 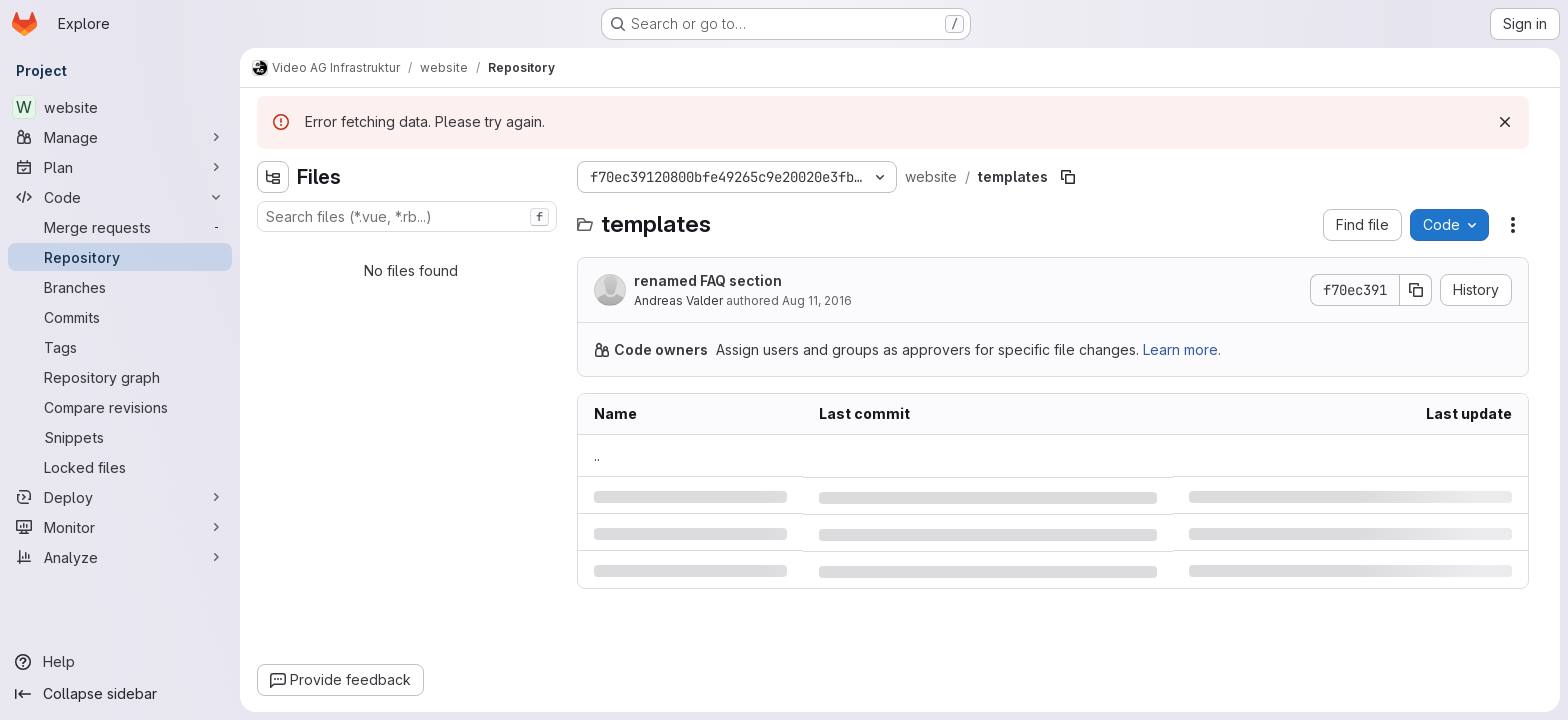 What do you see at coordinates (120, 497) in the screenshot?
I see `[Deploy]` at bounding box center [120, 497].